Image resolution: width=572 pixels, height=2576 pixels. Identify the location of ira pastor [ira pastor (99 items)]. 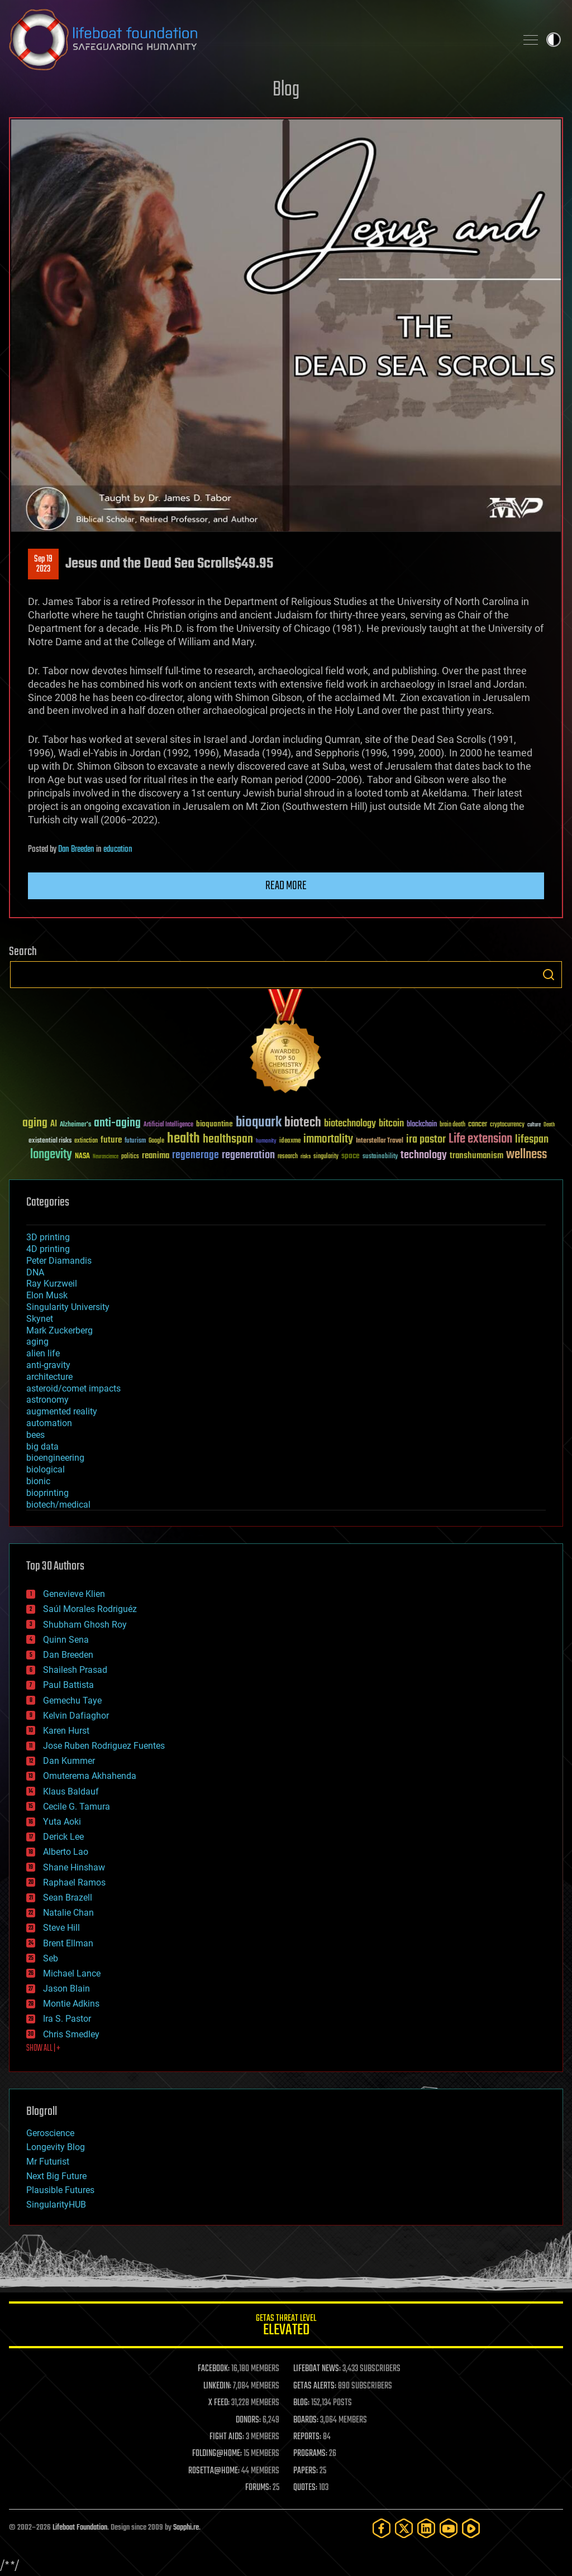
(426, 1139).